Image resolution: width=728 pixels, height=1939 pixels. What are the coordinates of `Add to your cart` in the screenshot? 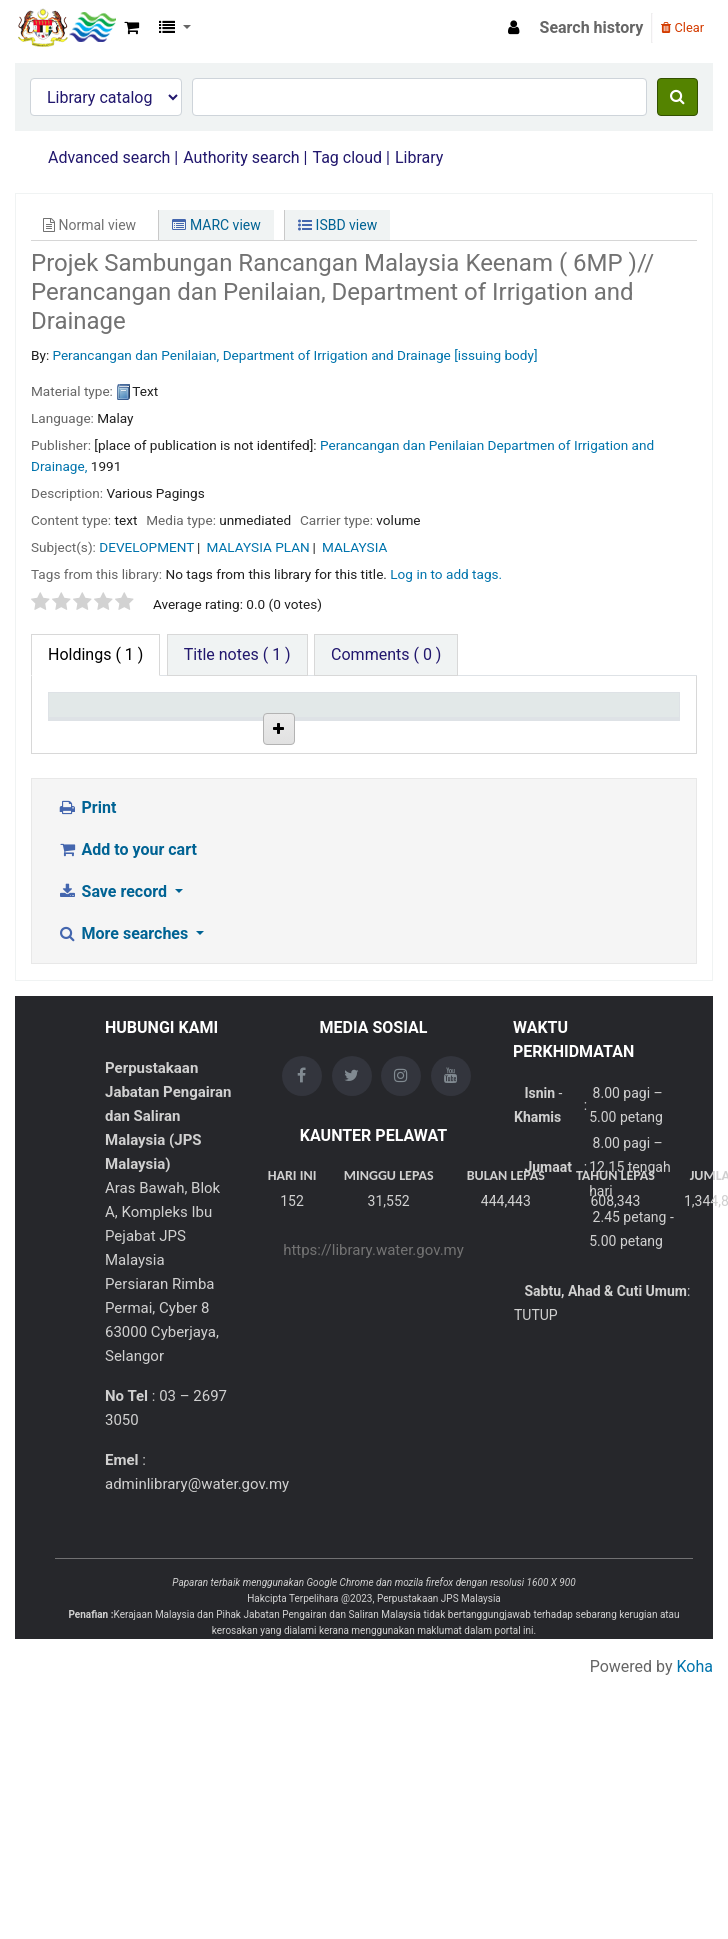 It's located at (127, 987).